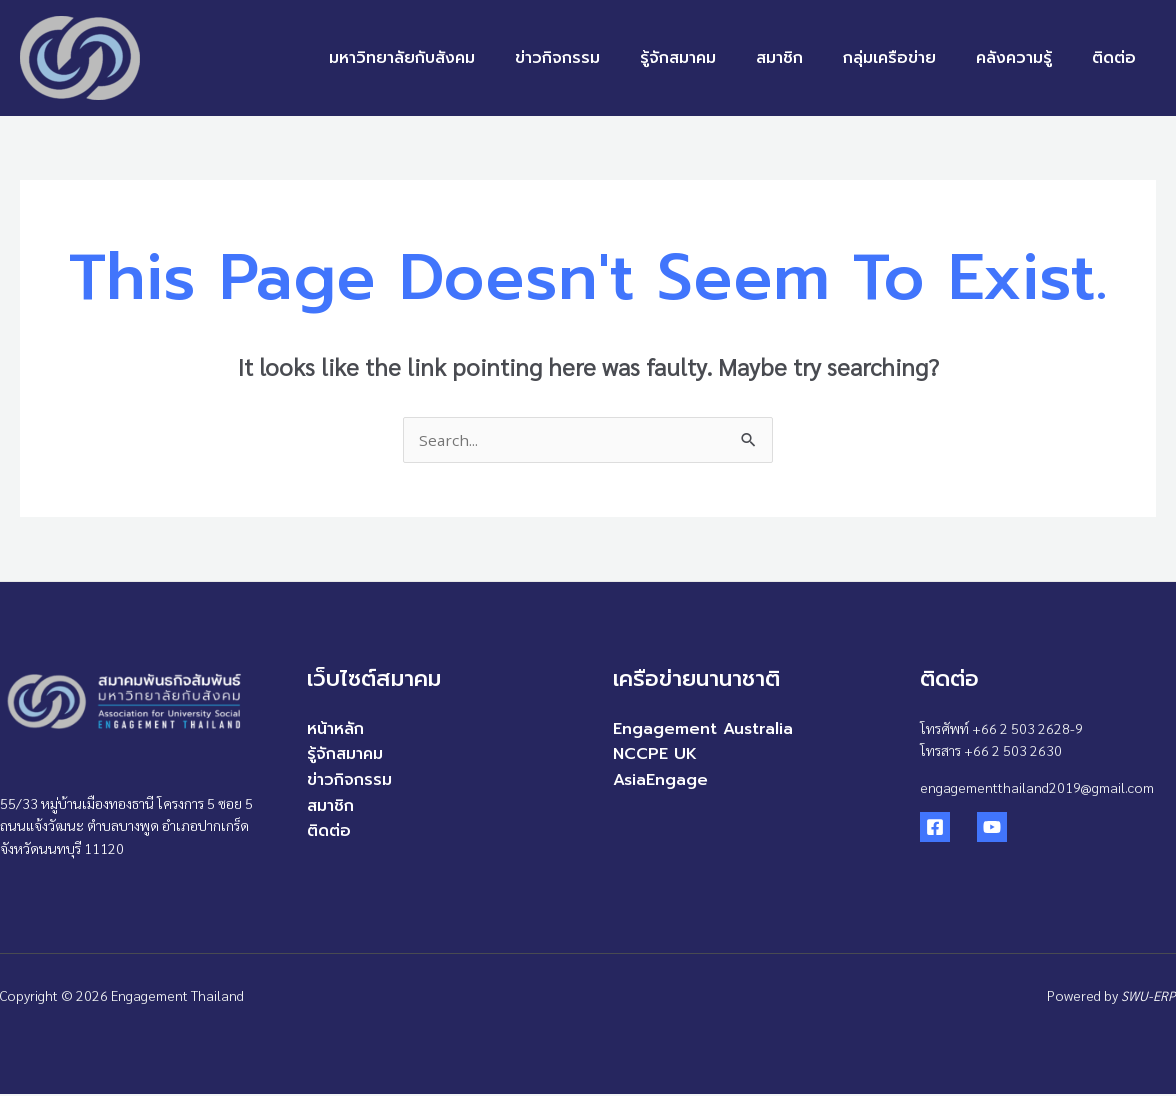 The height and width of the screenshot is (1096, 1176). Describe the element at coordinates (335, 731) in the screenshot. I see `หน้าหลัก` at that location.